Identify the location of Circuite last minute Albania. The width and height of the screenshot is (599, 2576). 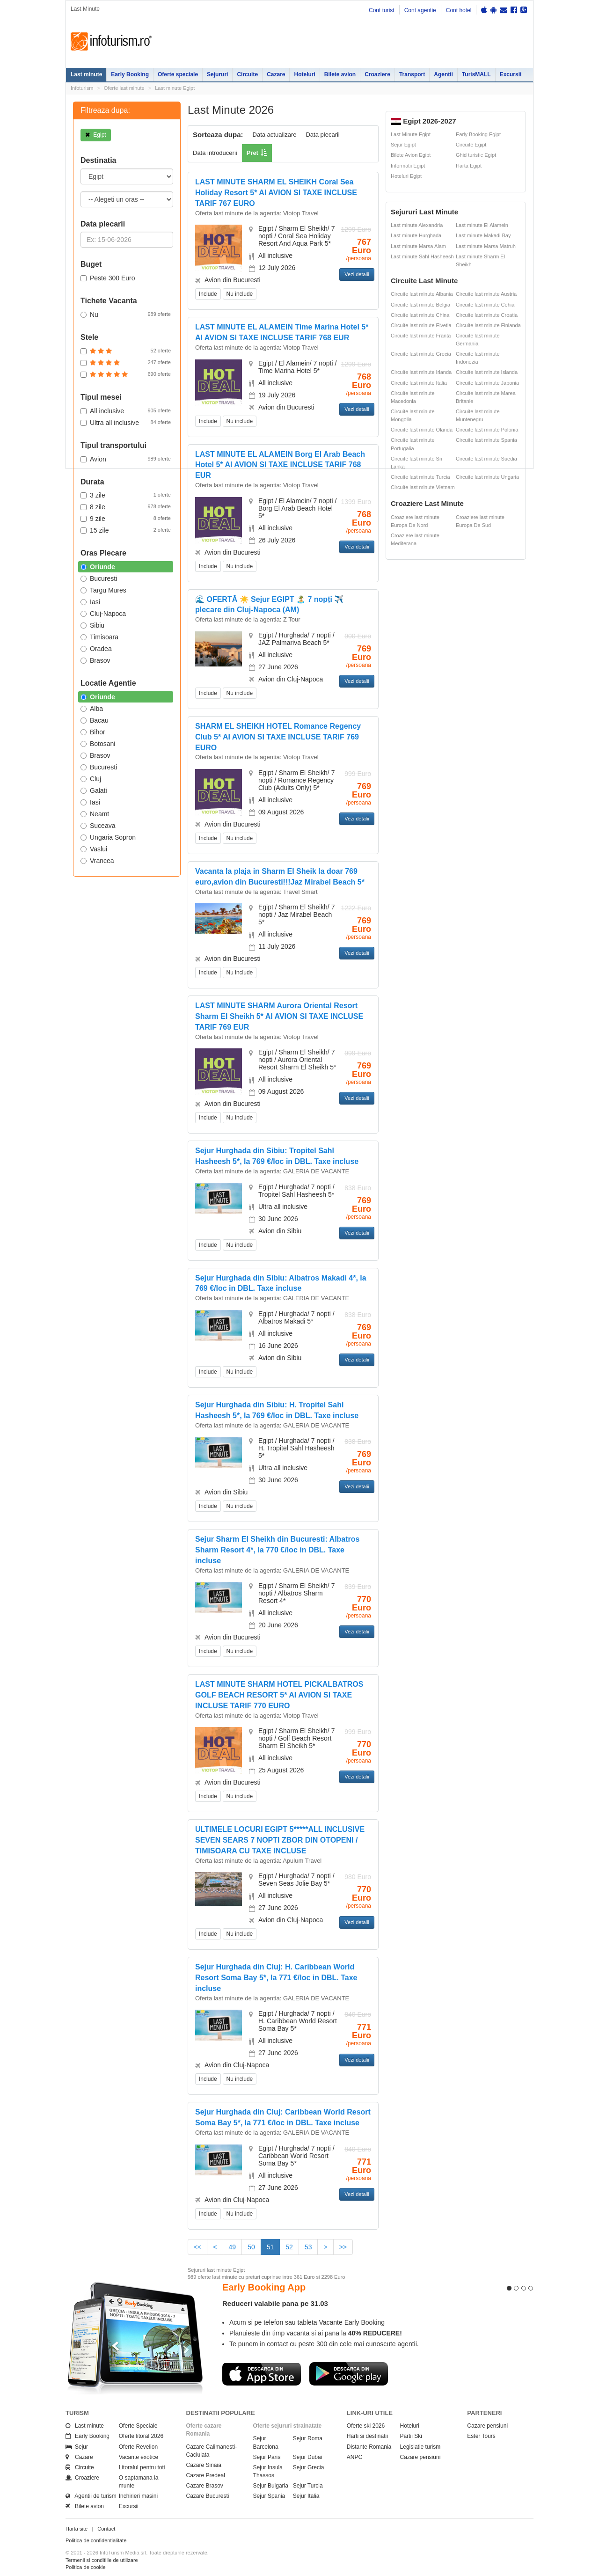
(422, 294).